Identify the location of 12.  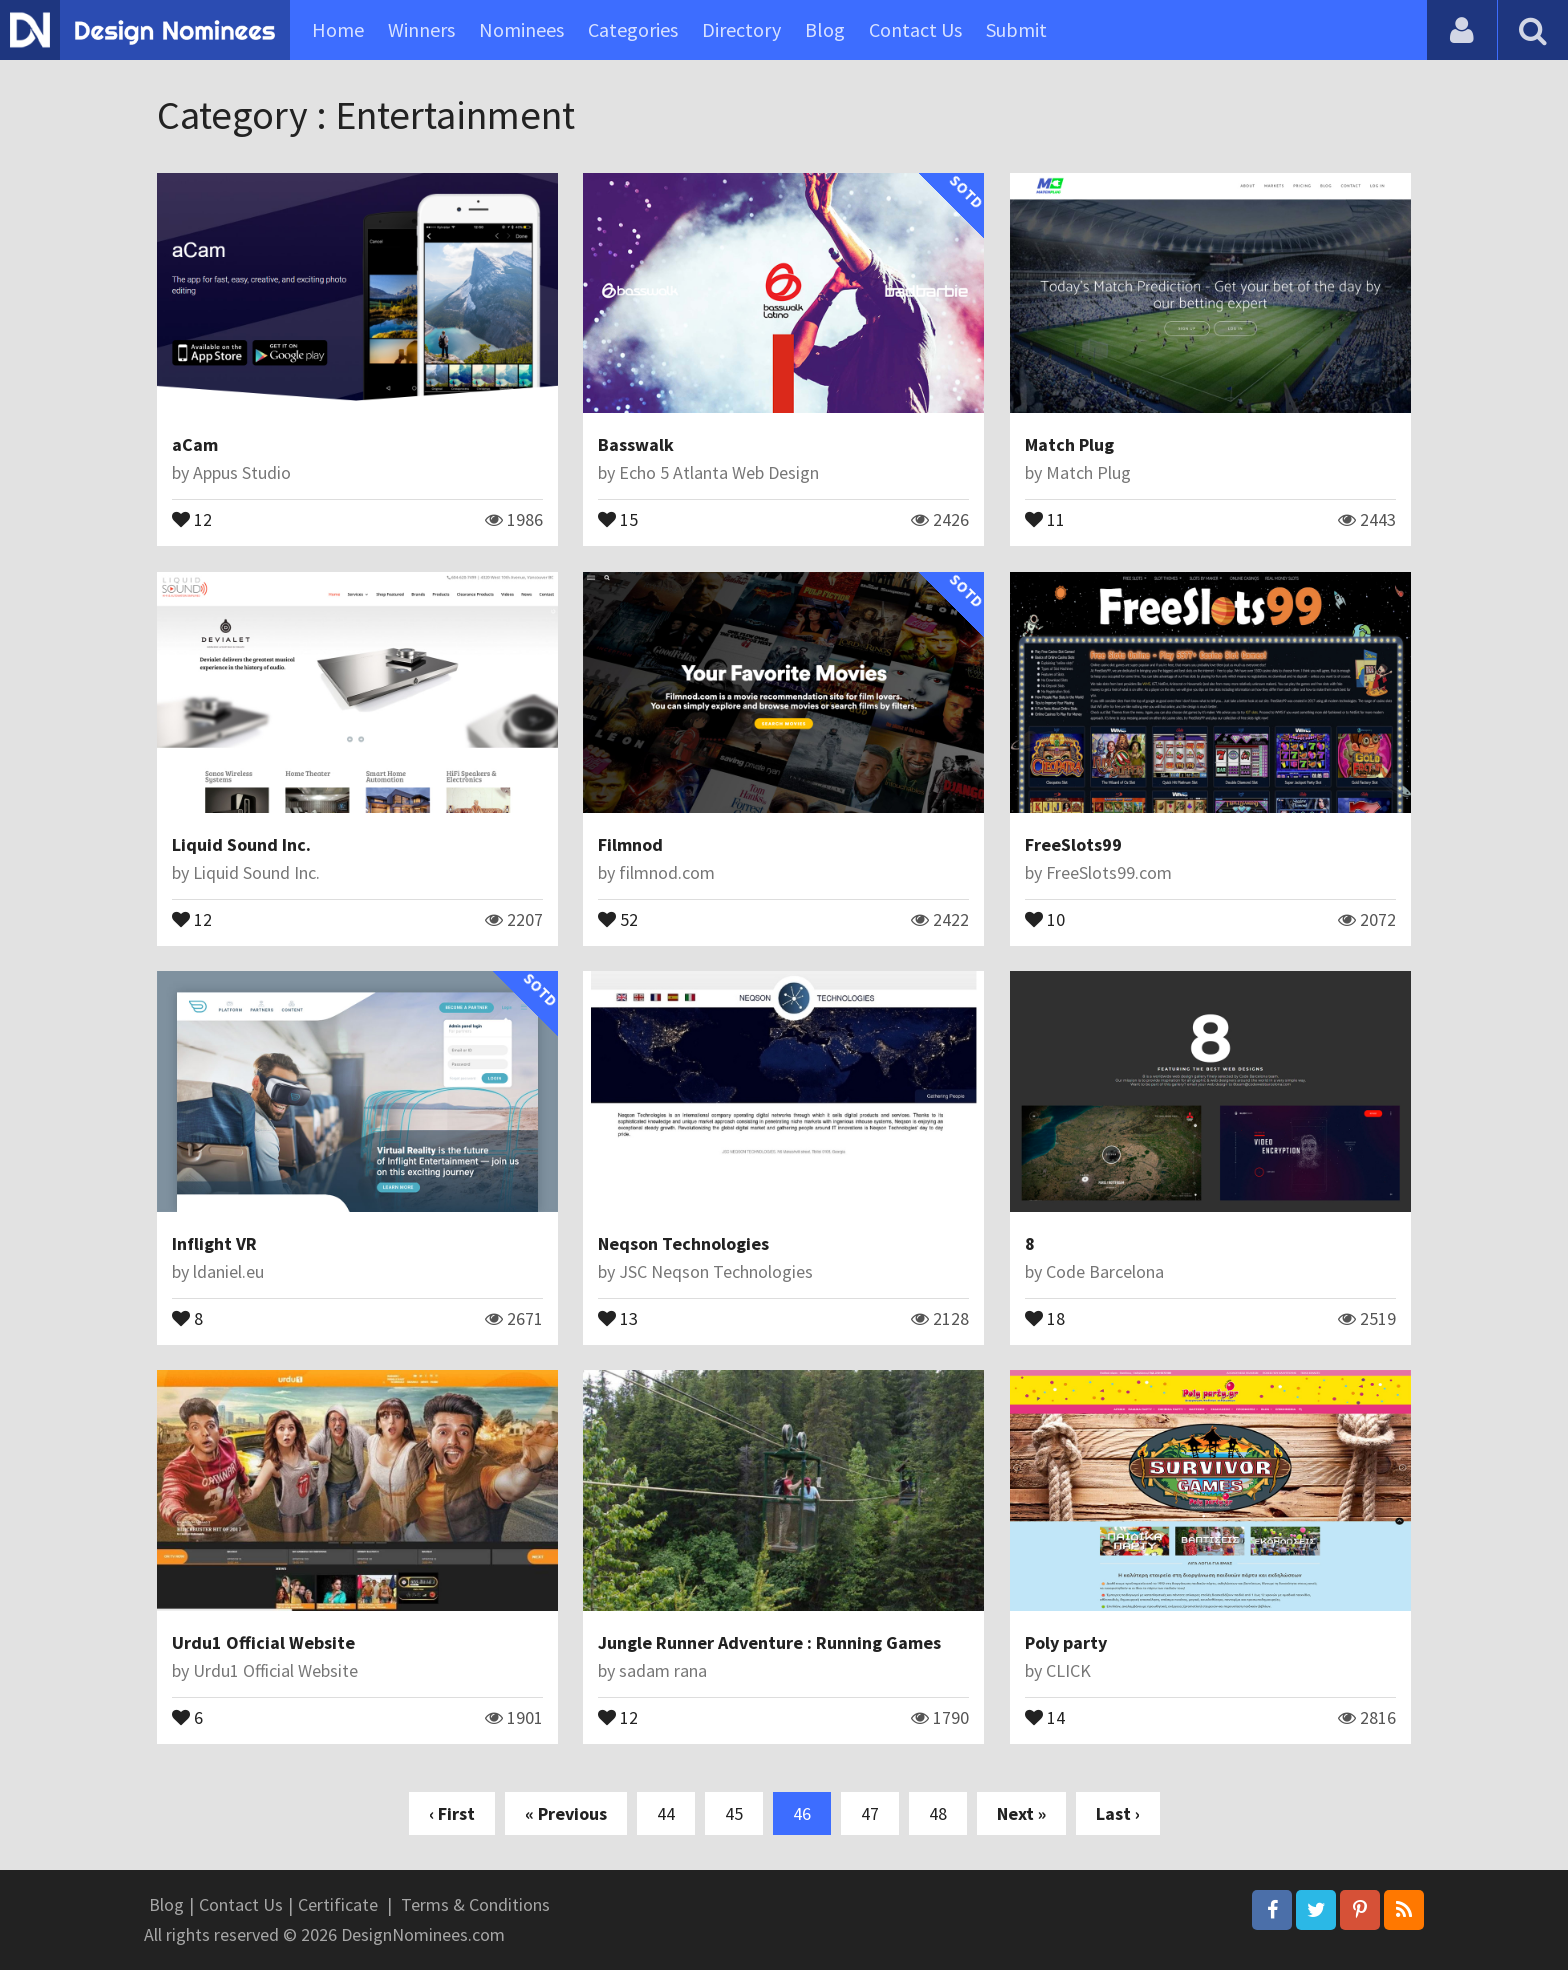
(192, 518).